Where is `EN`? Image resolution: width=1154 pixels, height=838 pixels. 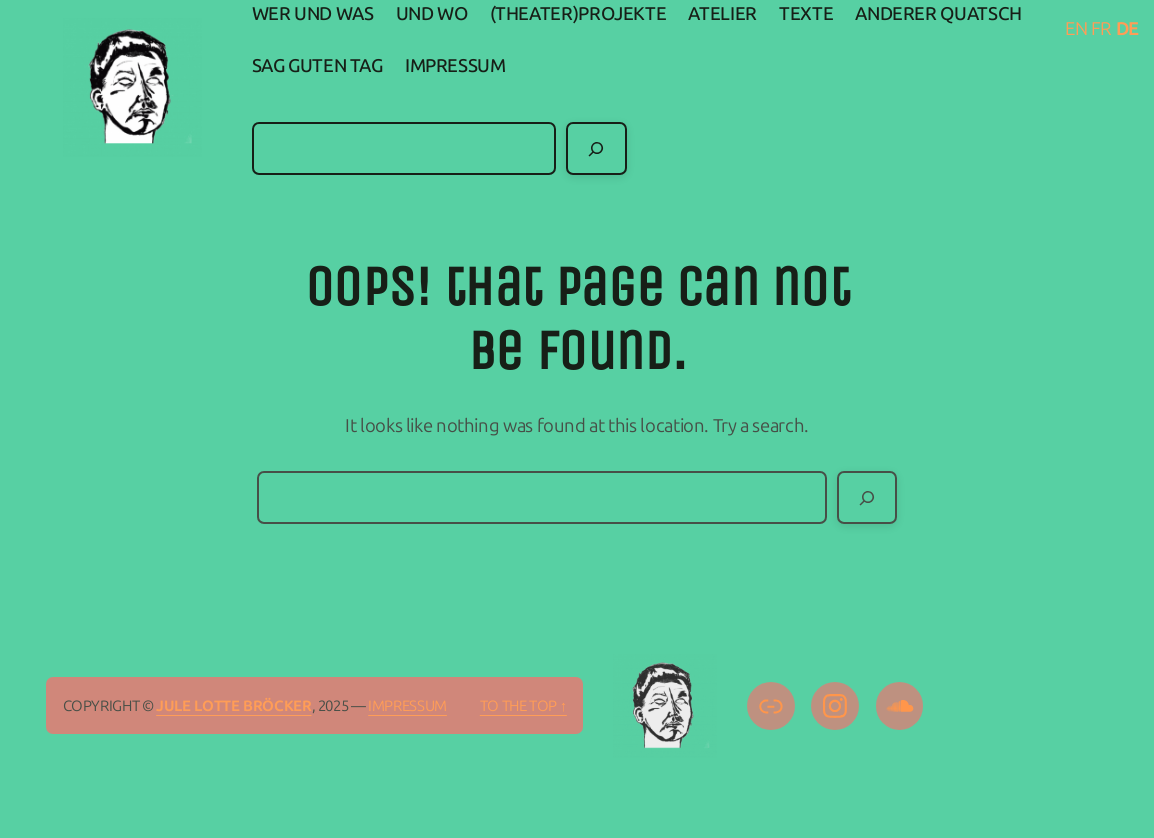 EN is located at coordinates (1076, 29).